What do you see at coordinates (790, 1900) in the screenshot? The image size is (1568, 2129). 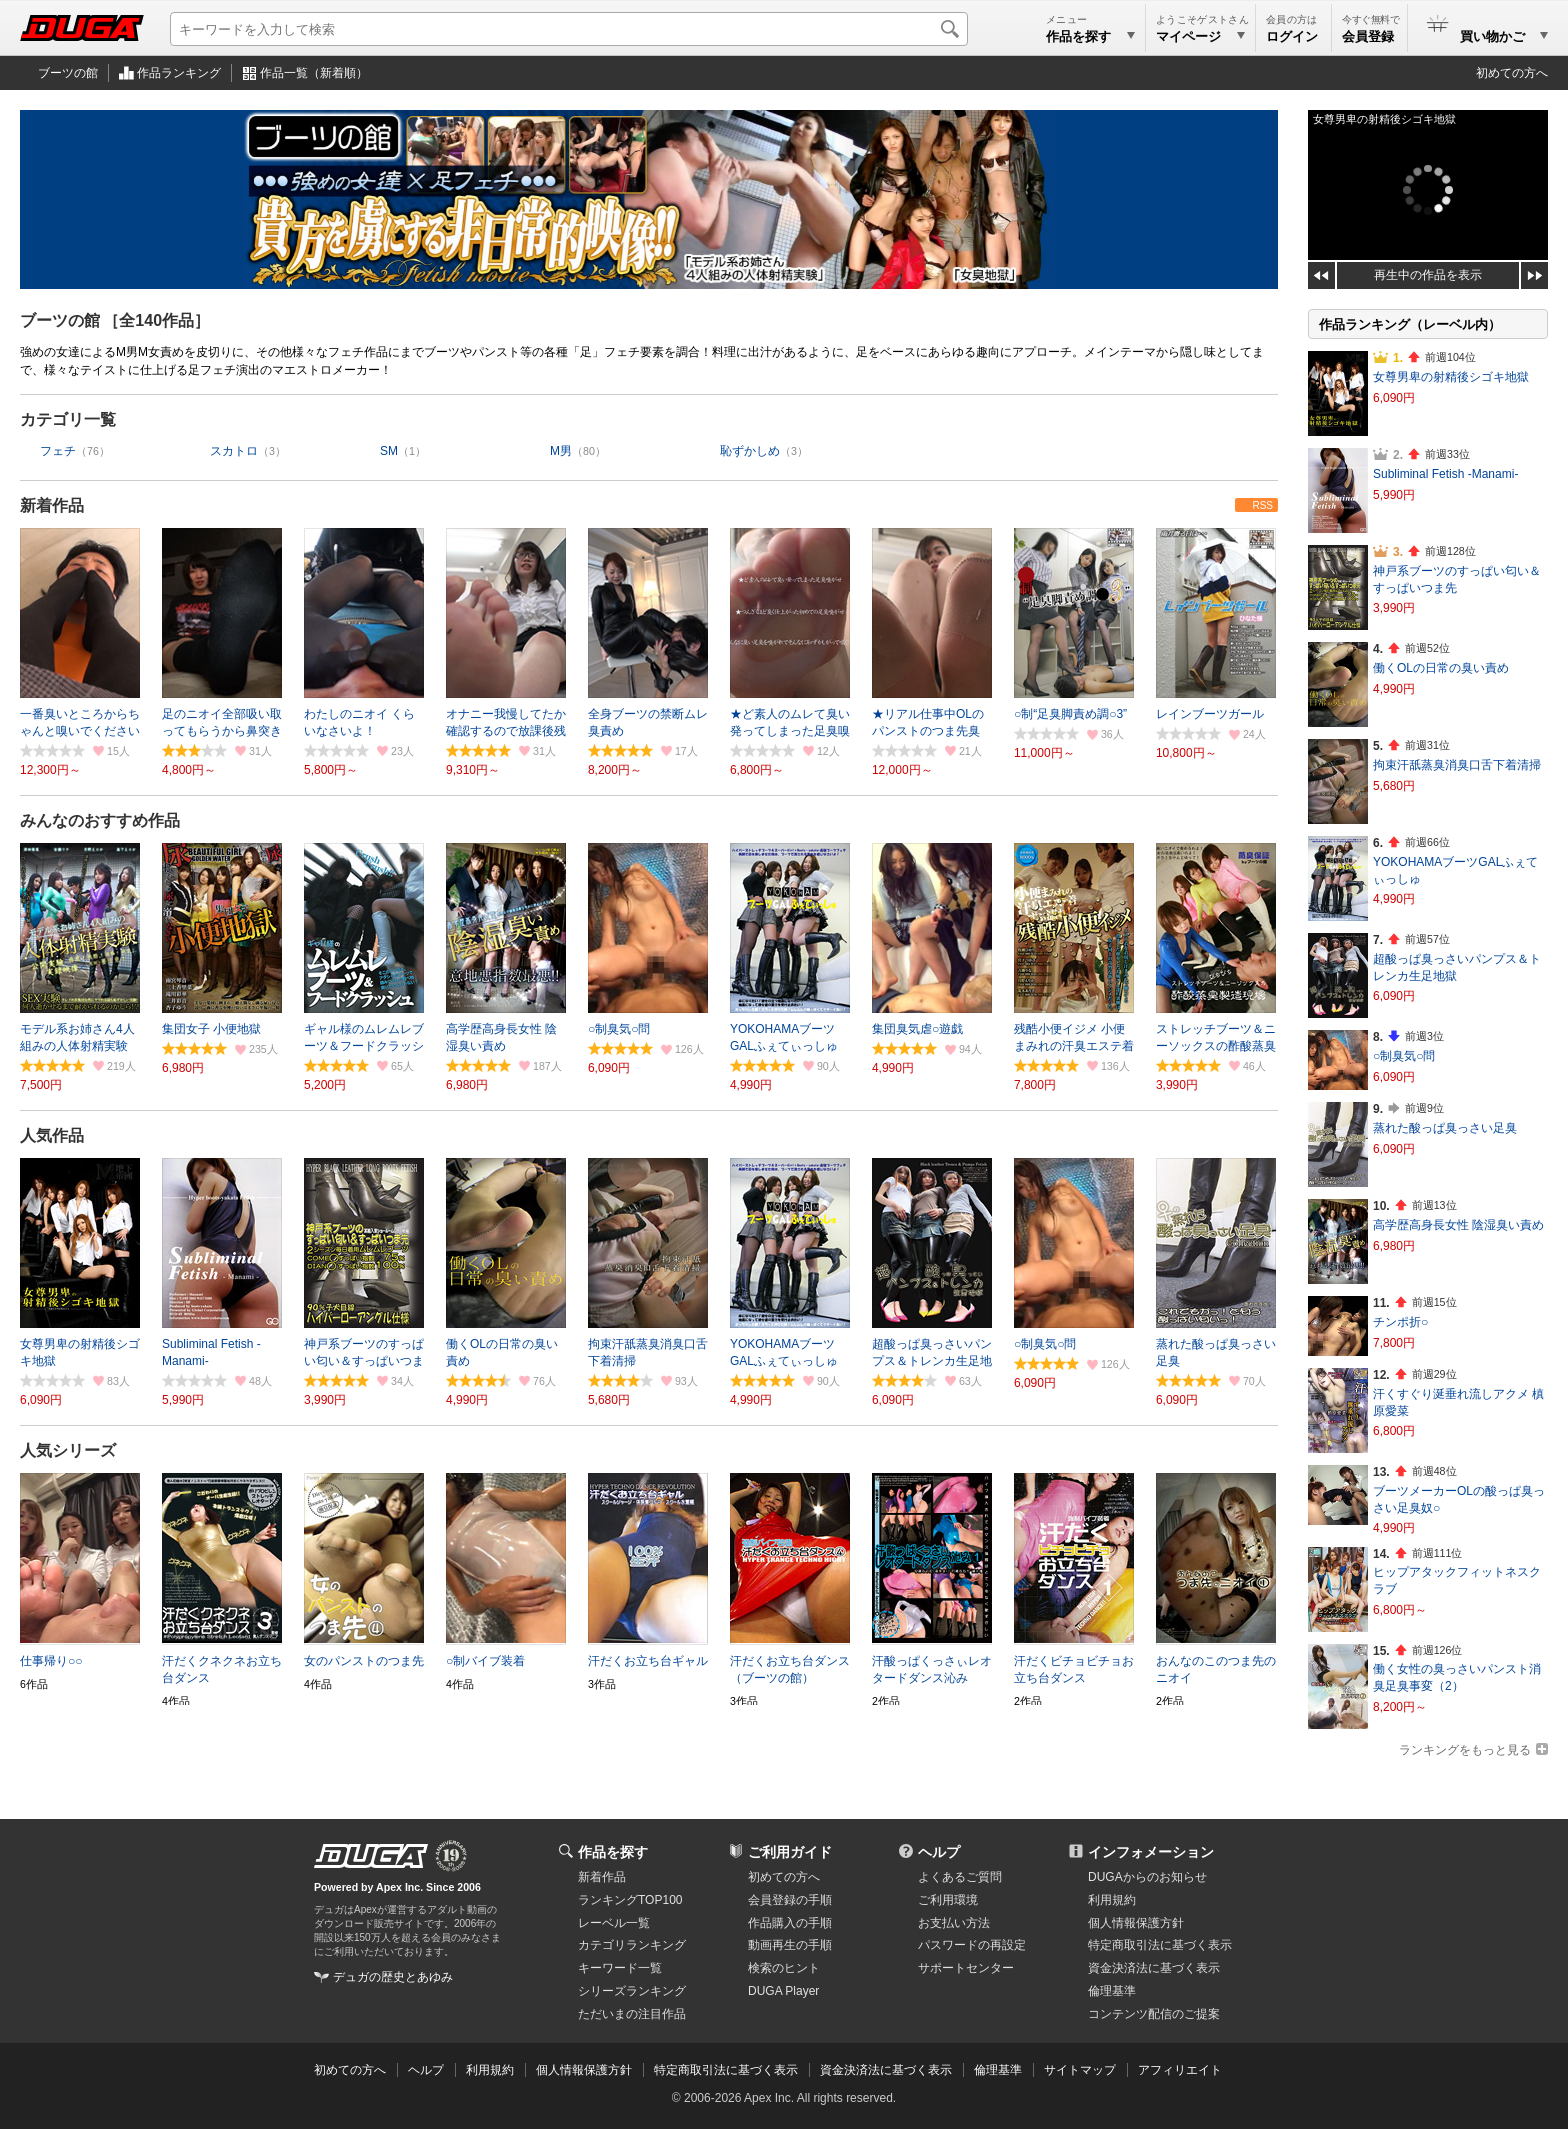 I see `会員登録の手順` at bounding box center [790, 1900].